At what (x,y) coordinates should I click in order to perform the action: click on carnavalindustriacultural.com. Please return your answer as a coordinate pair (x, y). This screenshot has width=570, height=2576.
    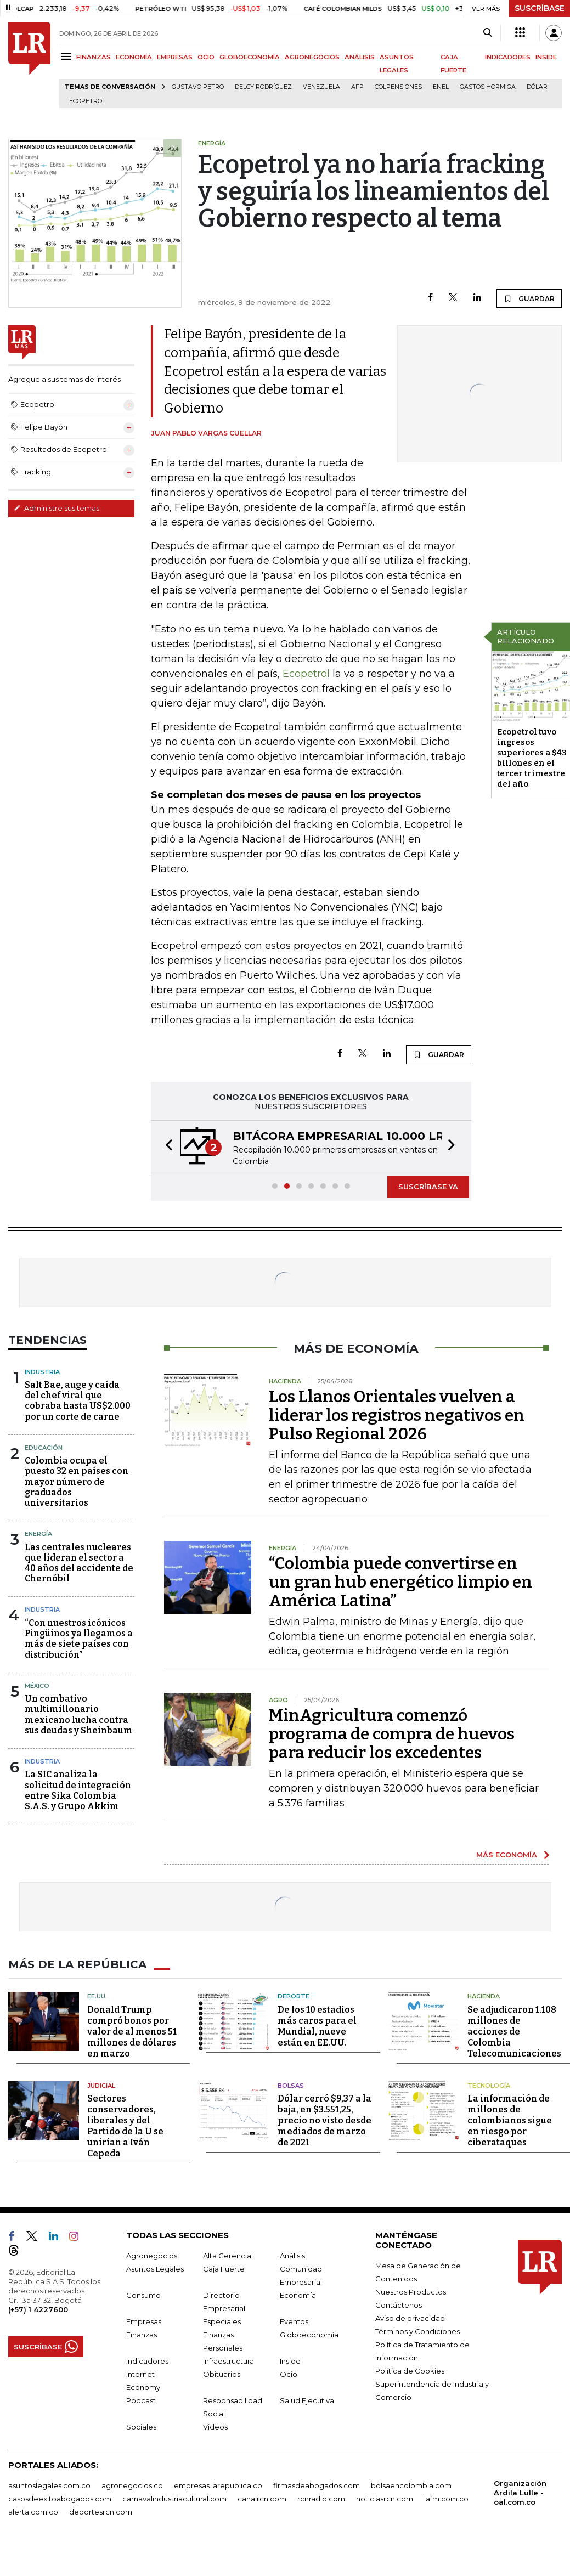
    Looking at the image, I should click on (174, 2498).